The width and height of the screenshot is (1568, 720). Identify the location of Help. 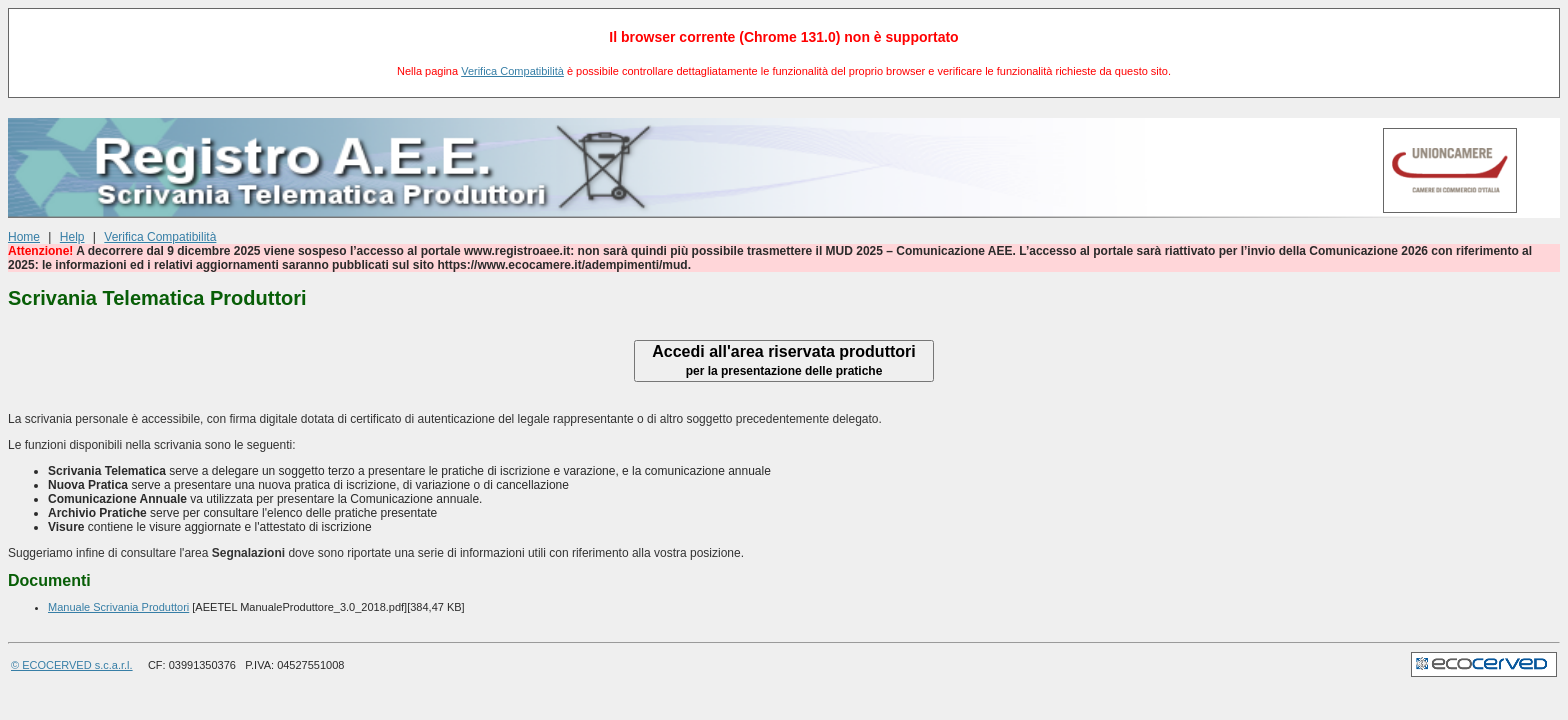
(72, 237).